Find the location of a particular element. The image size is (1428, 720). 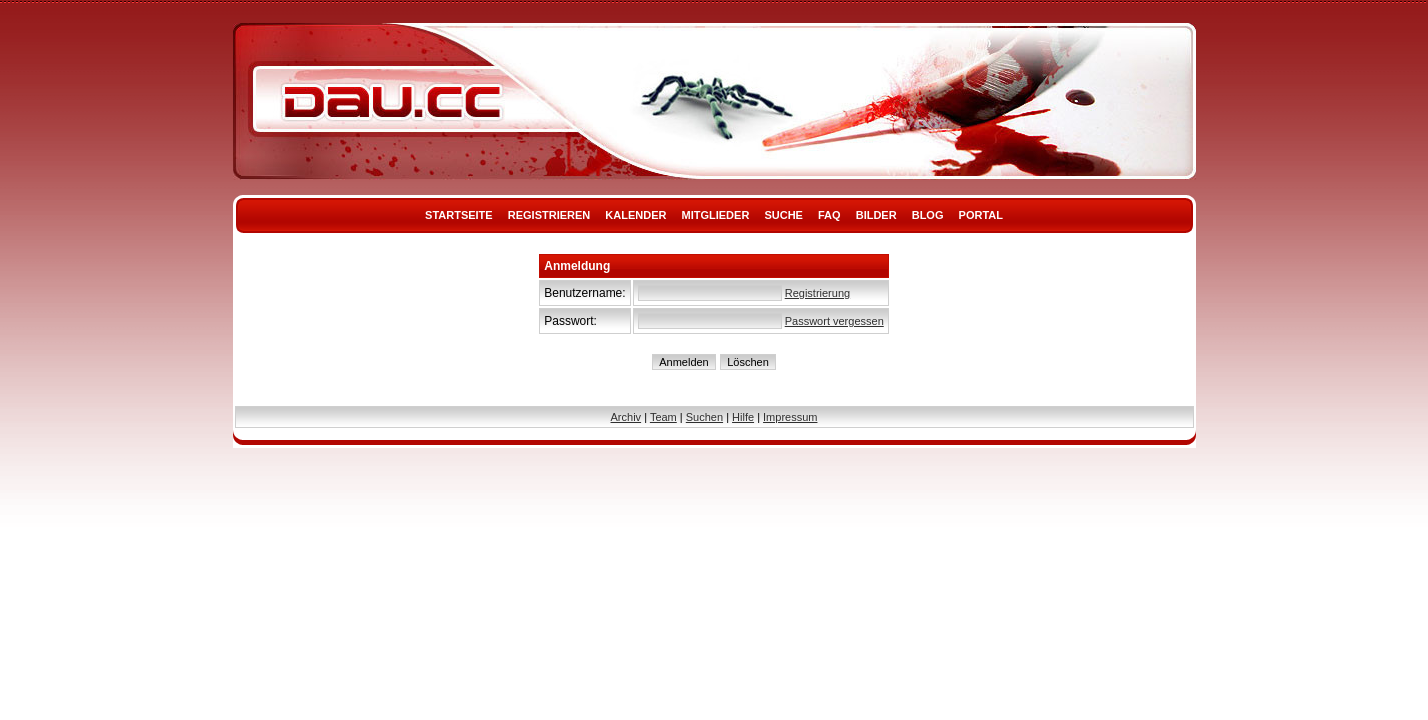

Bilder is located at coordinates (876, 215).